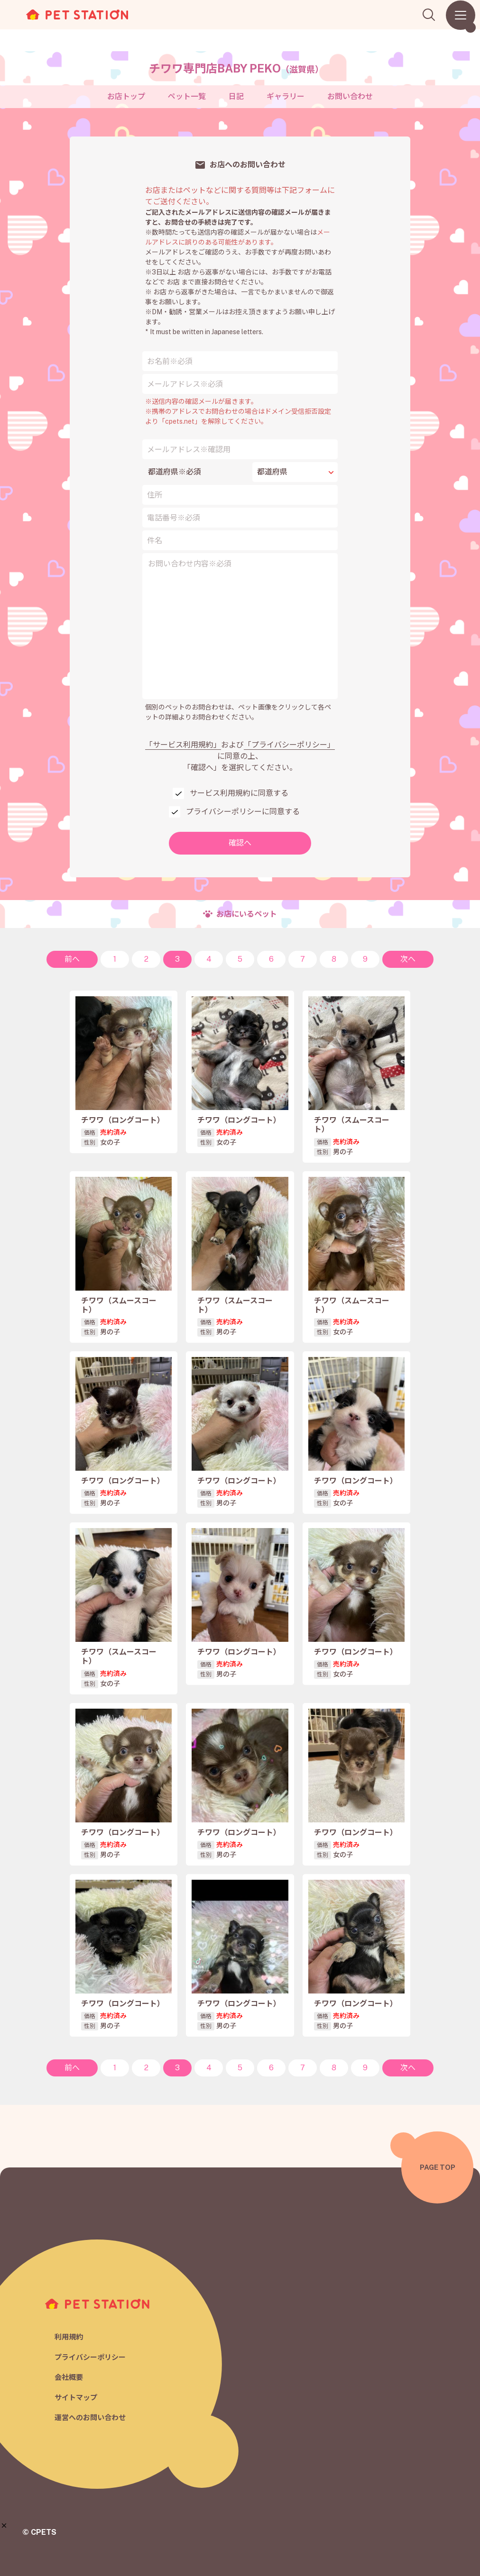 This screenshot has width=480, height=2576. Describe the element at coordinates (236, 96) in the screenshot. I see `日記` at that location.